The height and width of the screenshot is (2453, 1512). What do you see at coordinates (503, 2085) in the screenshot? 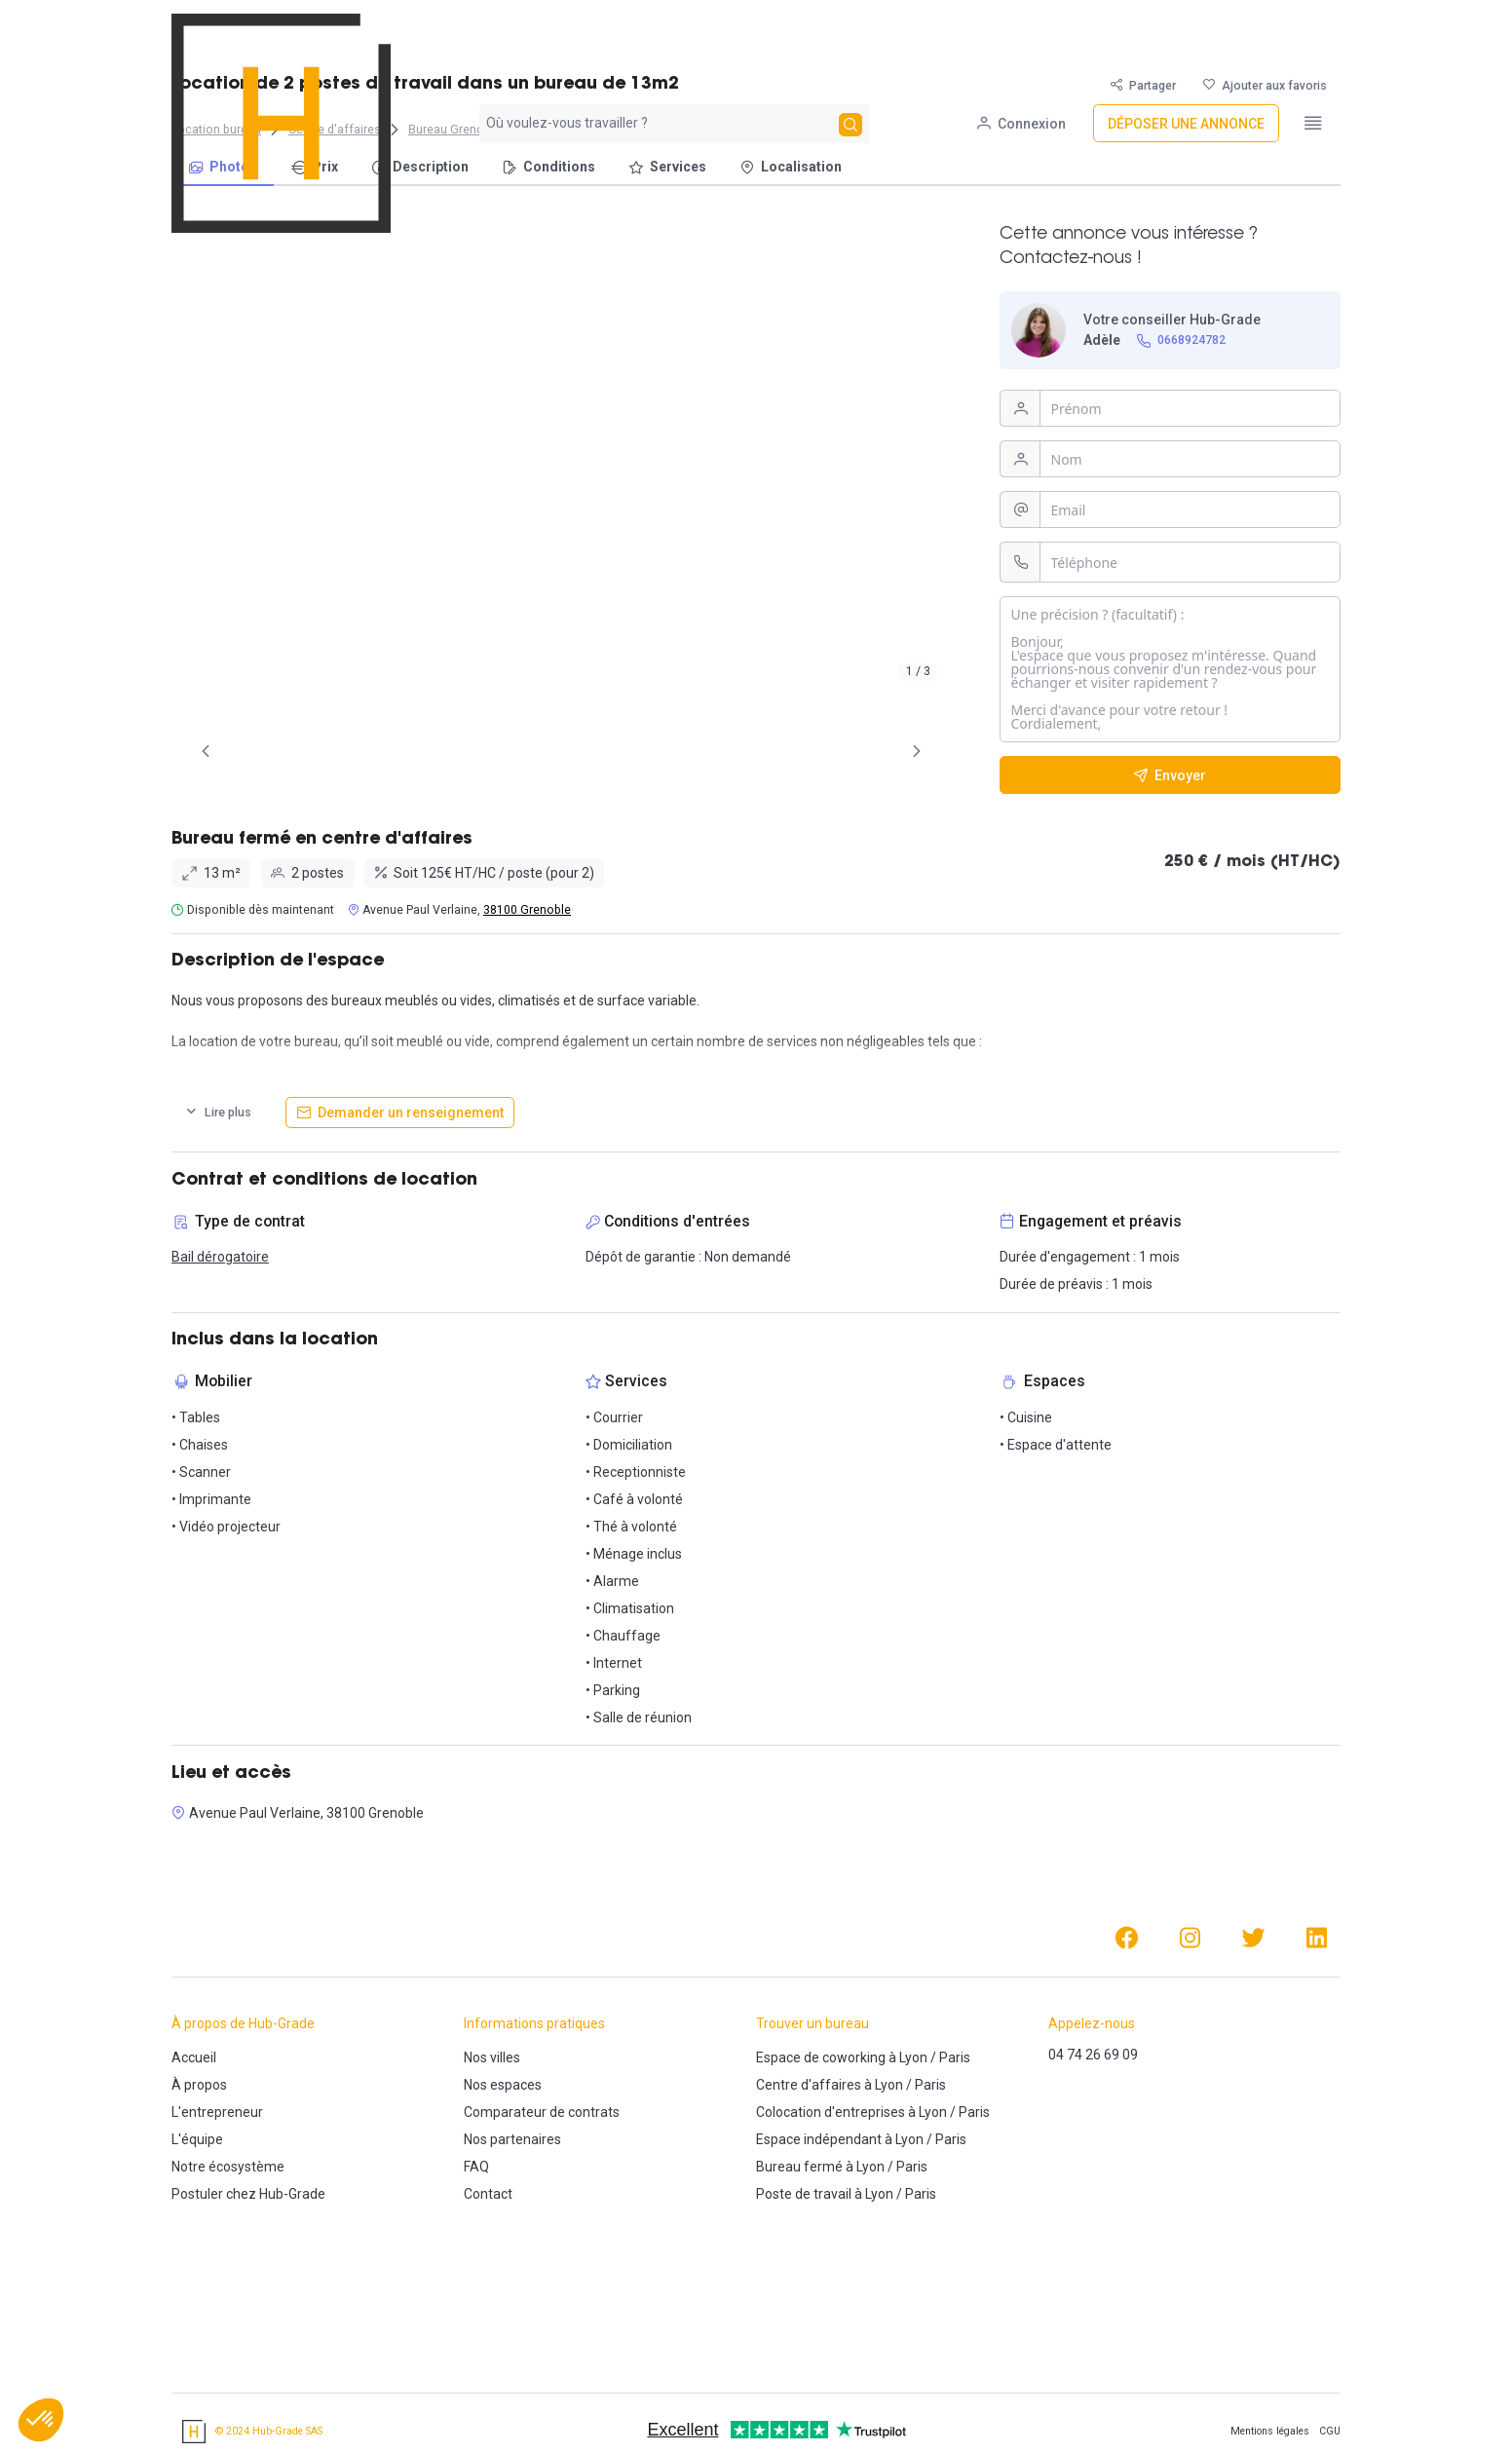
I see `Nos espaces` at bounding box center [503, 2085].